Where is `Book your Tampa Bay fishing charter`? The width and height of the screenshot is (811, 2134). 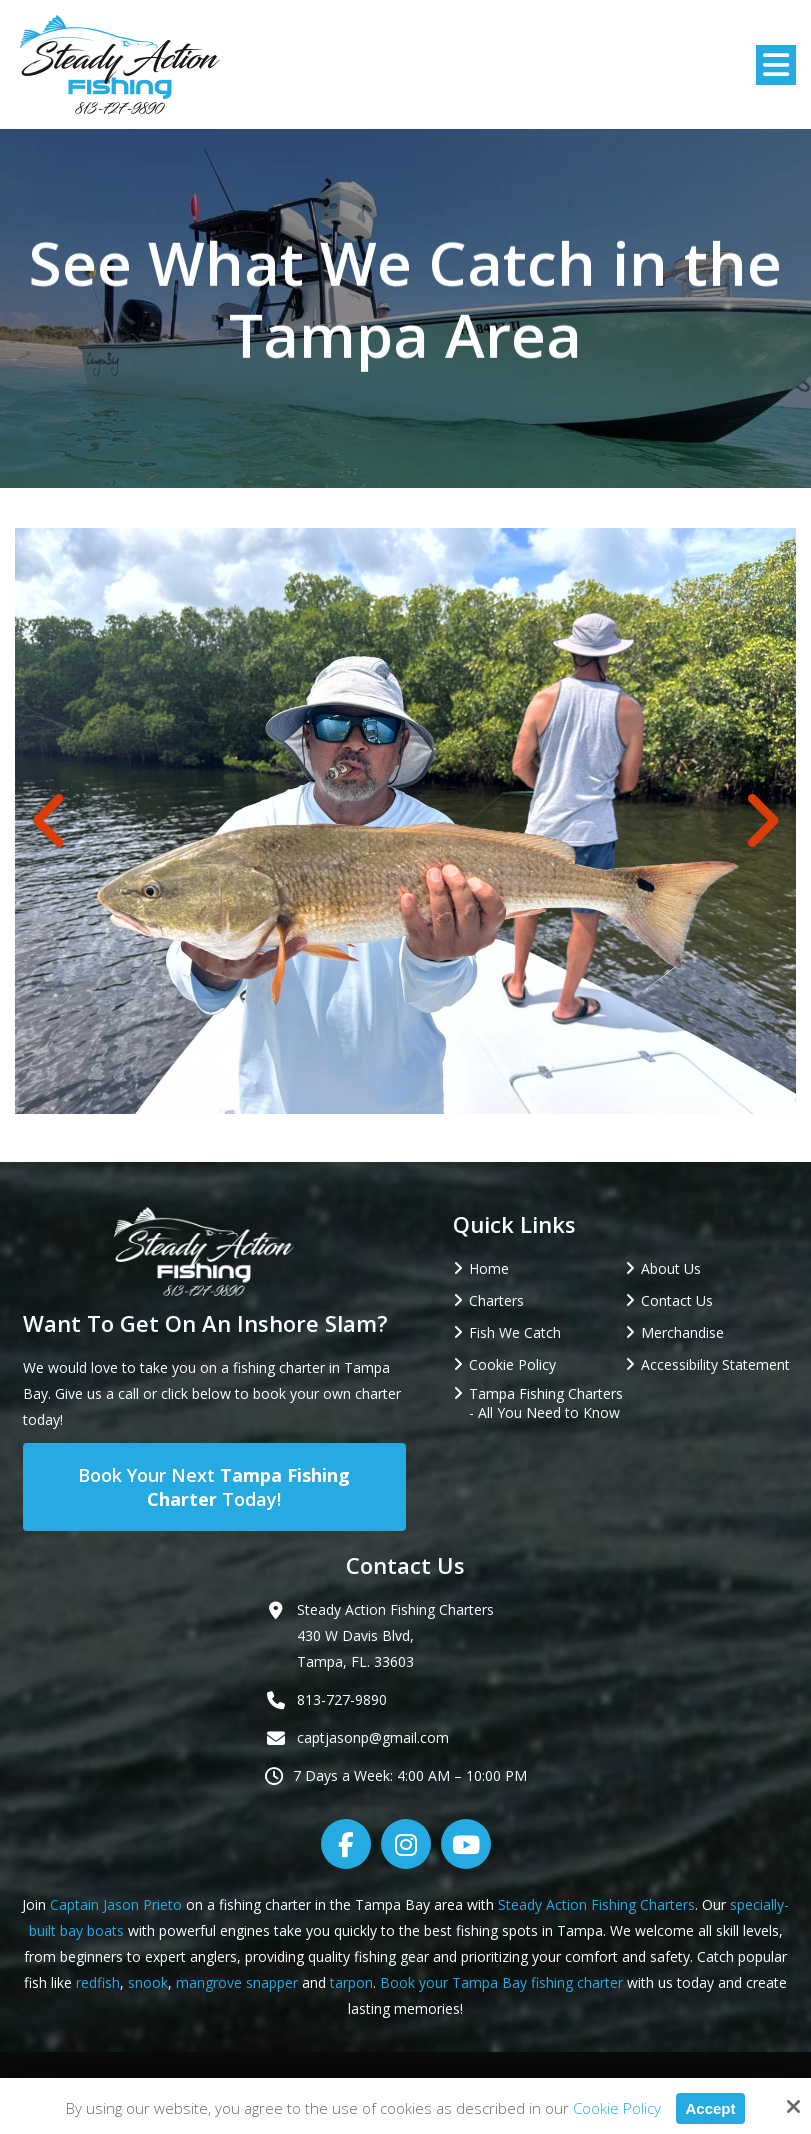 Book your Tampa Bay fishing charter is located at coordinates (501, 1982).